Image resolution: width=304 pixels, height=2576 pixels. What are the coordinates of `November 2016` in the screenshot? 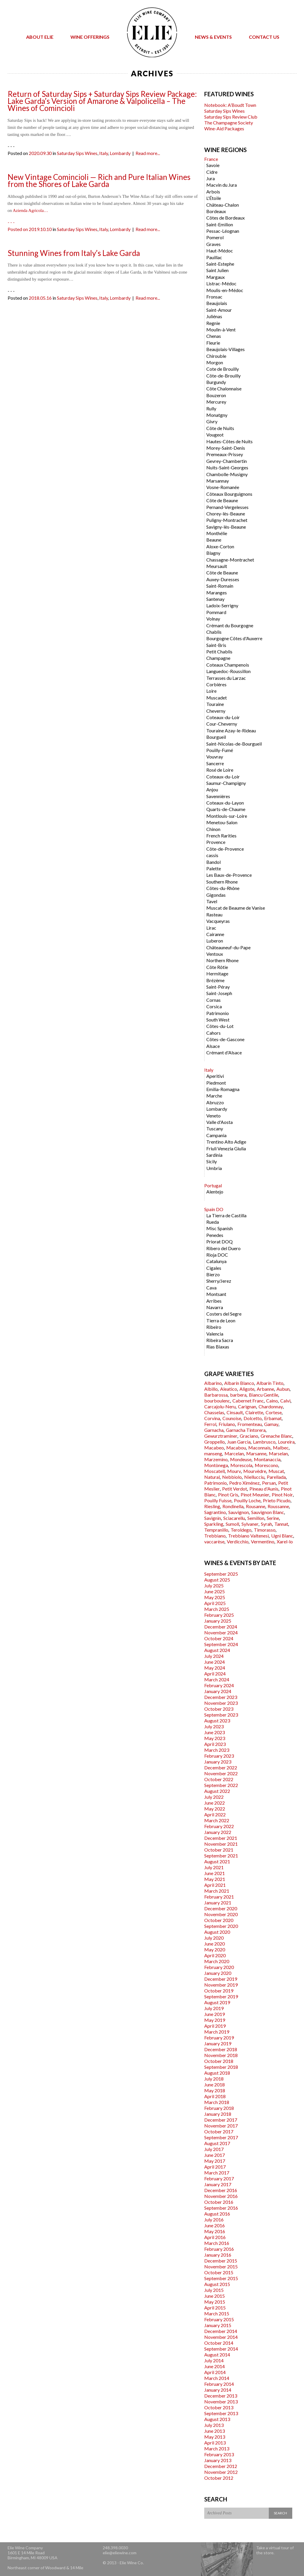 It's located at (221, 2196).